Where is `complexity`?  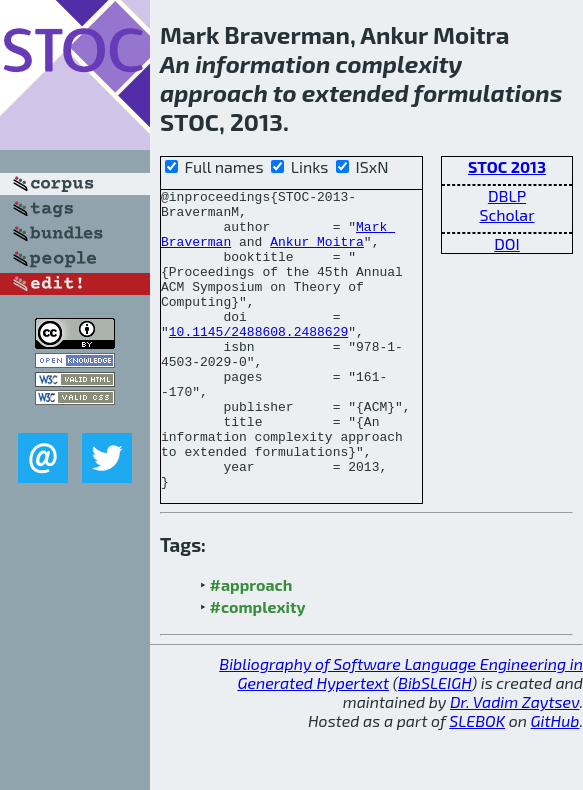 complexity is located at coordinates (398, 63).